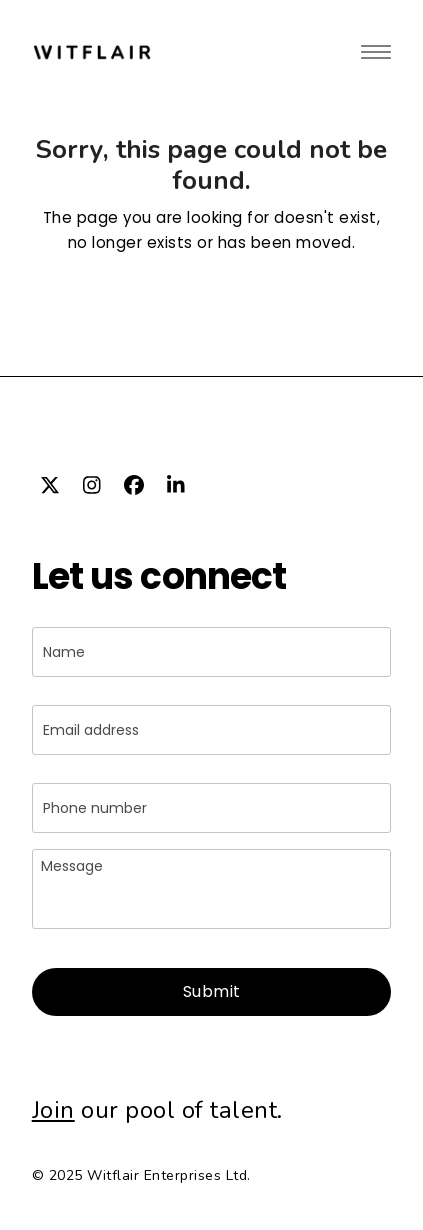 The width and height of the screenshot is (423, 1230). I want to click on [button], so click(376, 51).